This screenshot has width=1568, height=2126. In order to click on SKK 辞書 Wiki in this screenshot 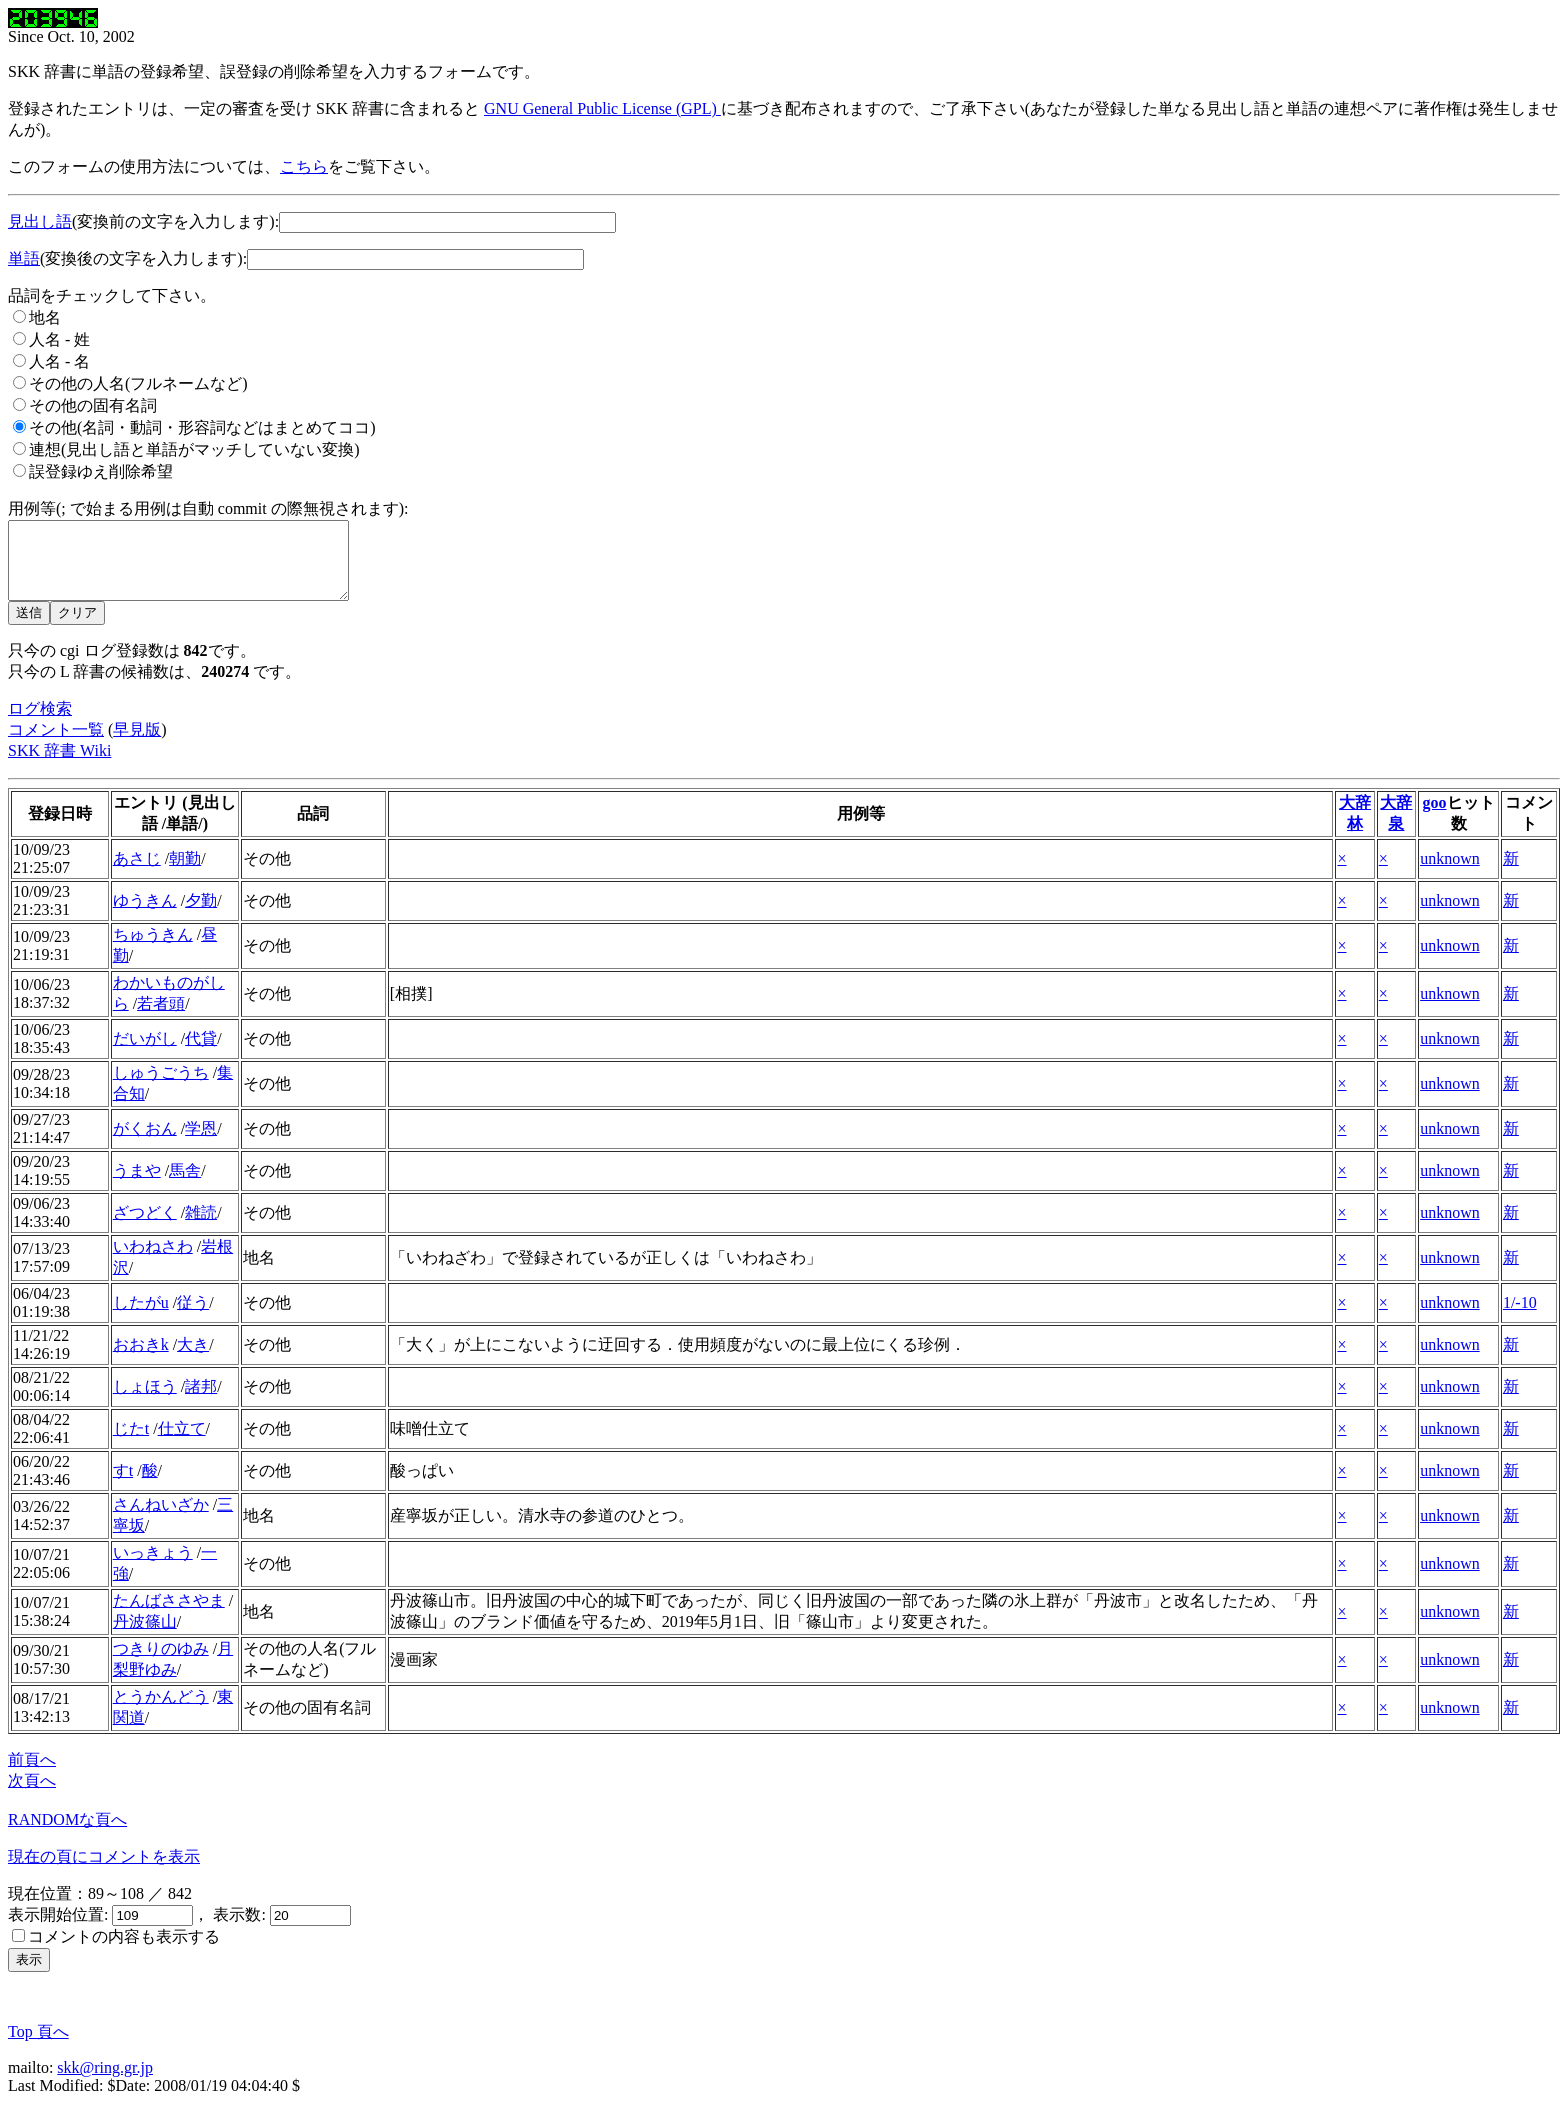, I will do `click(59, 765)`.